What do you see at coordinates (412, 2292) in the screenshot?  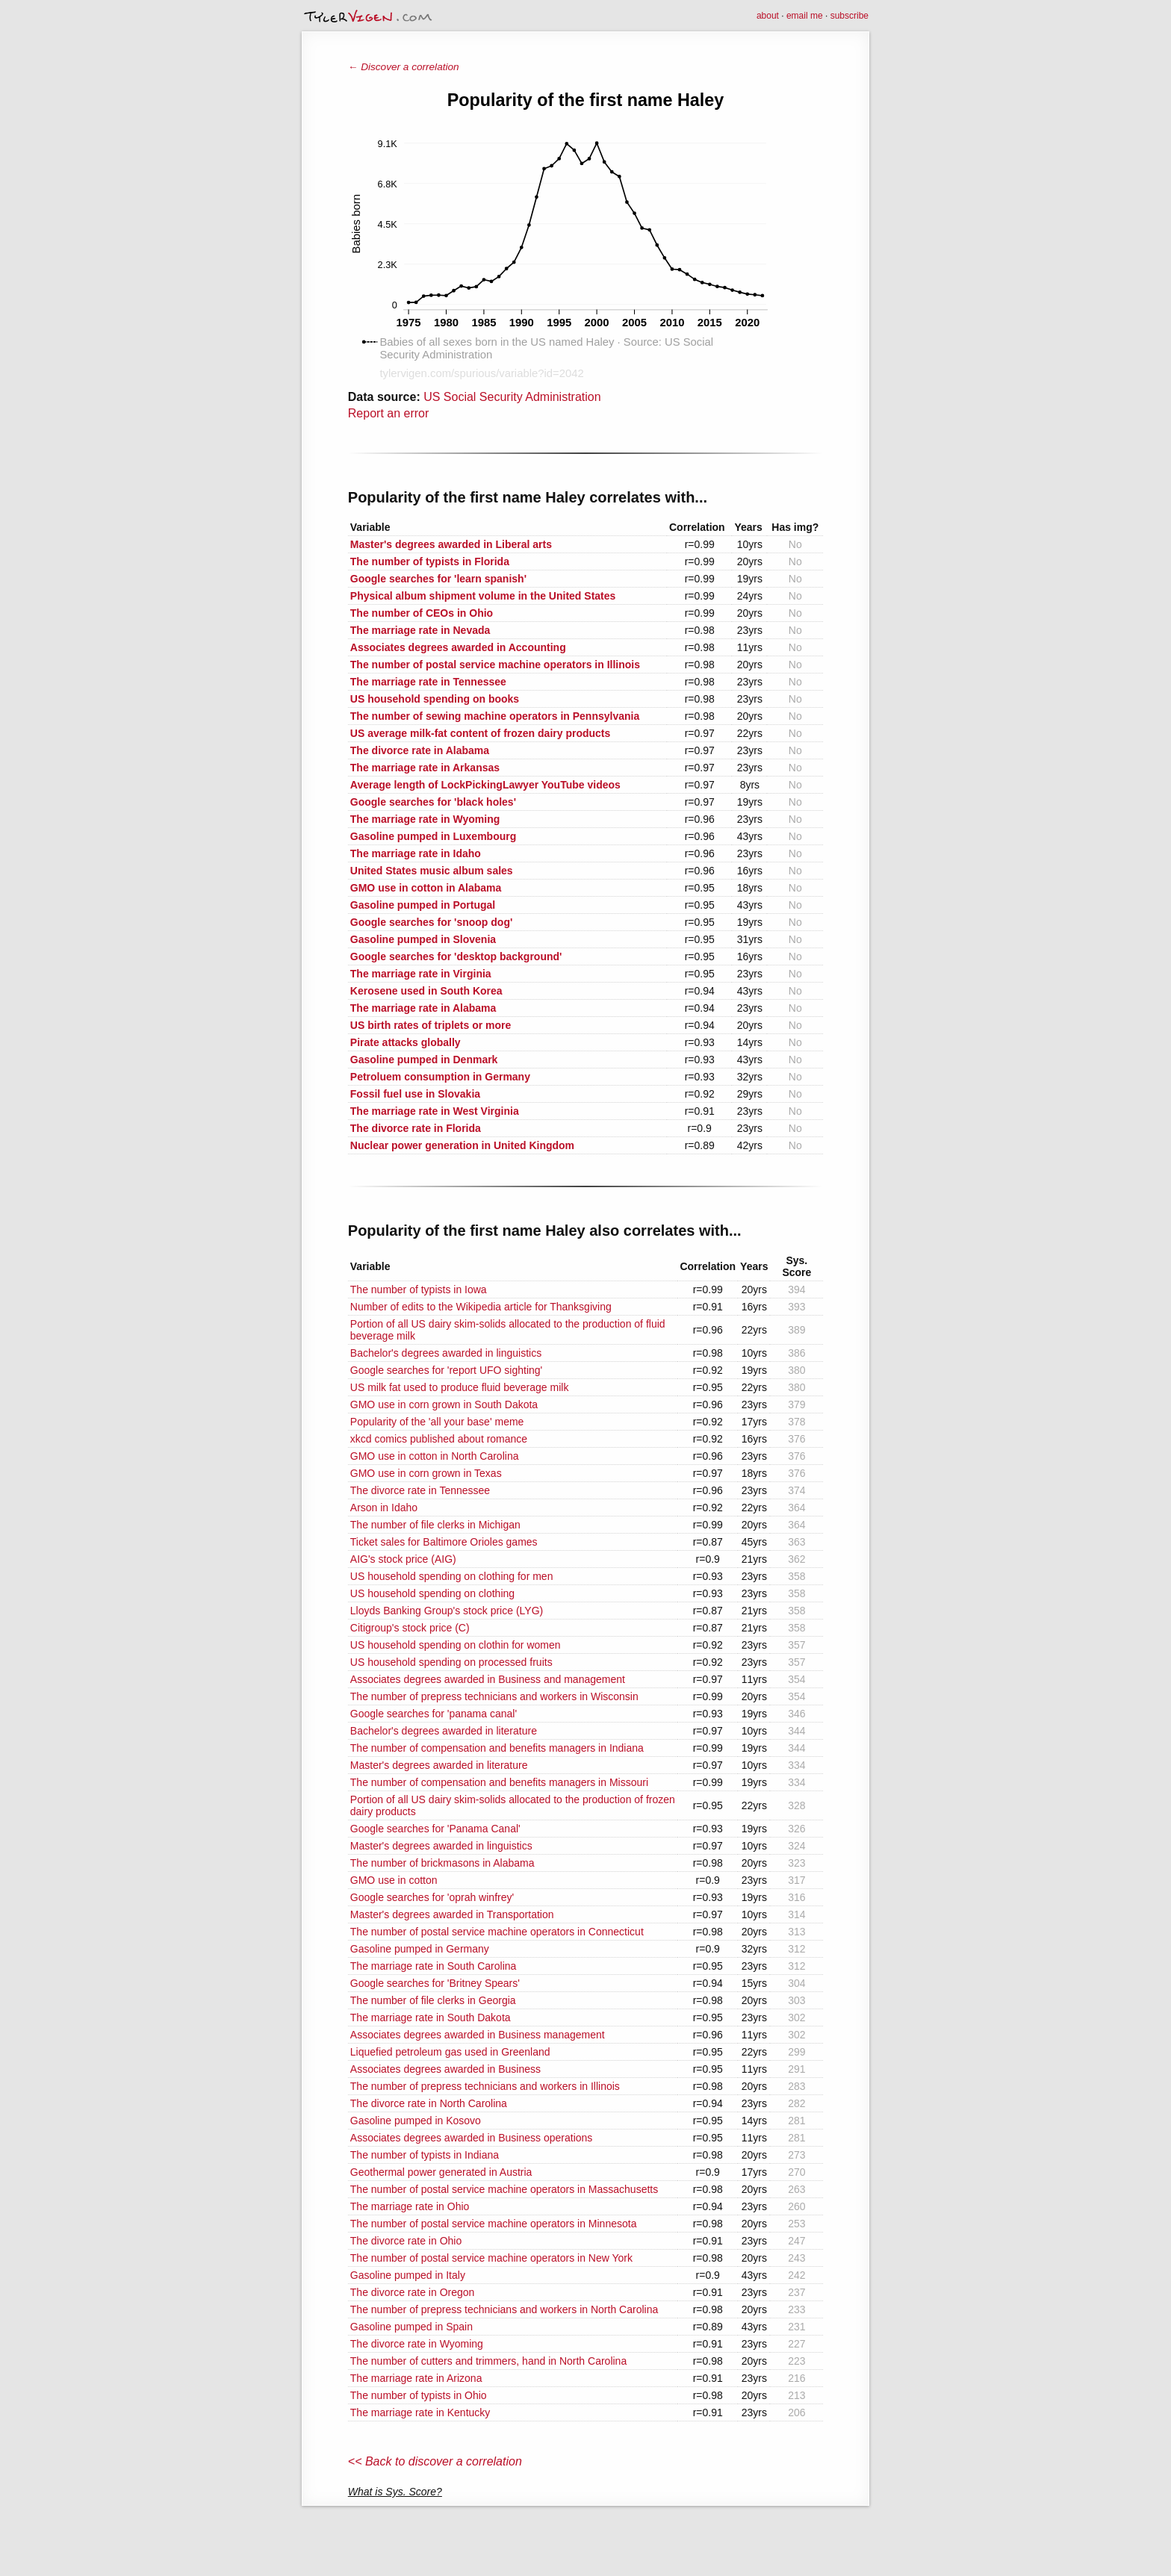 I see `The divorce rate in Oregon` at bounding box center [412, 2292].